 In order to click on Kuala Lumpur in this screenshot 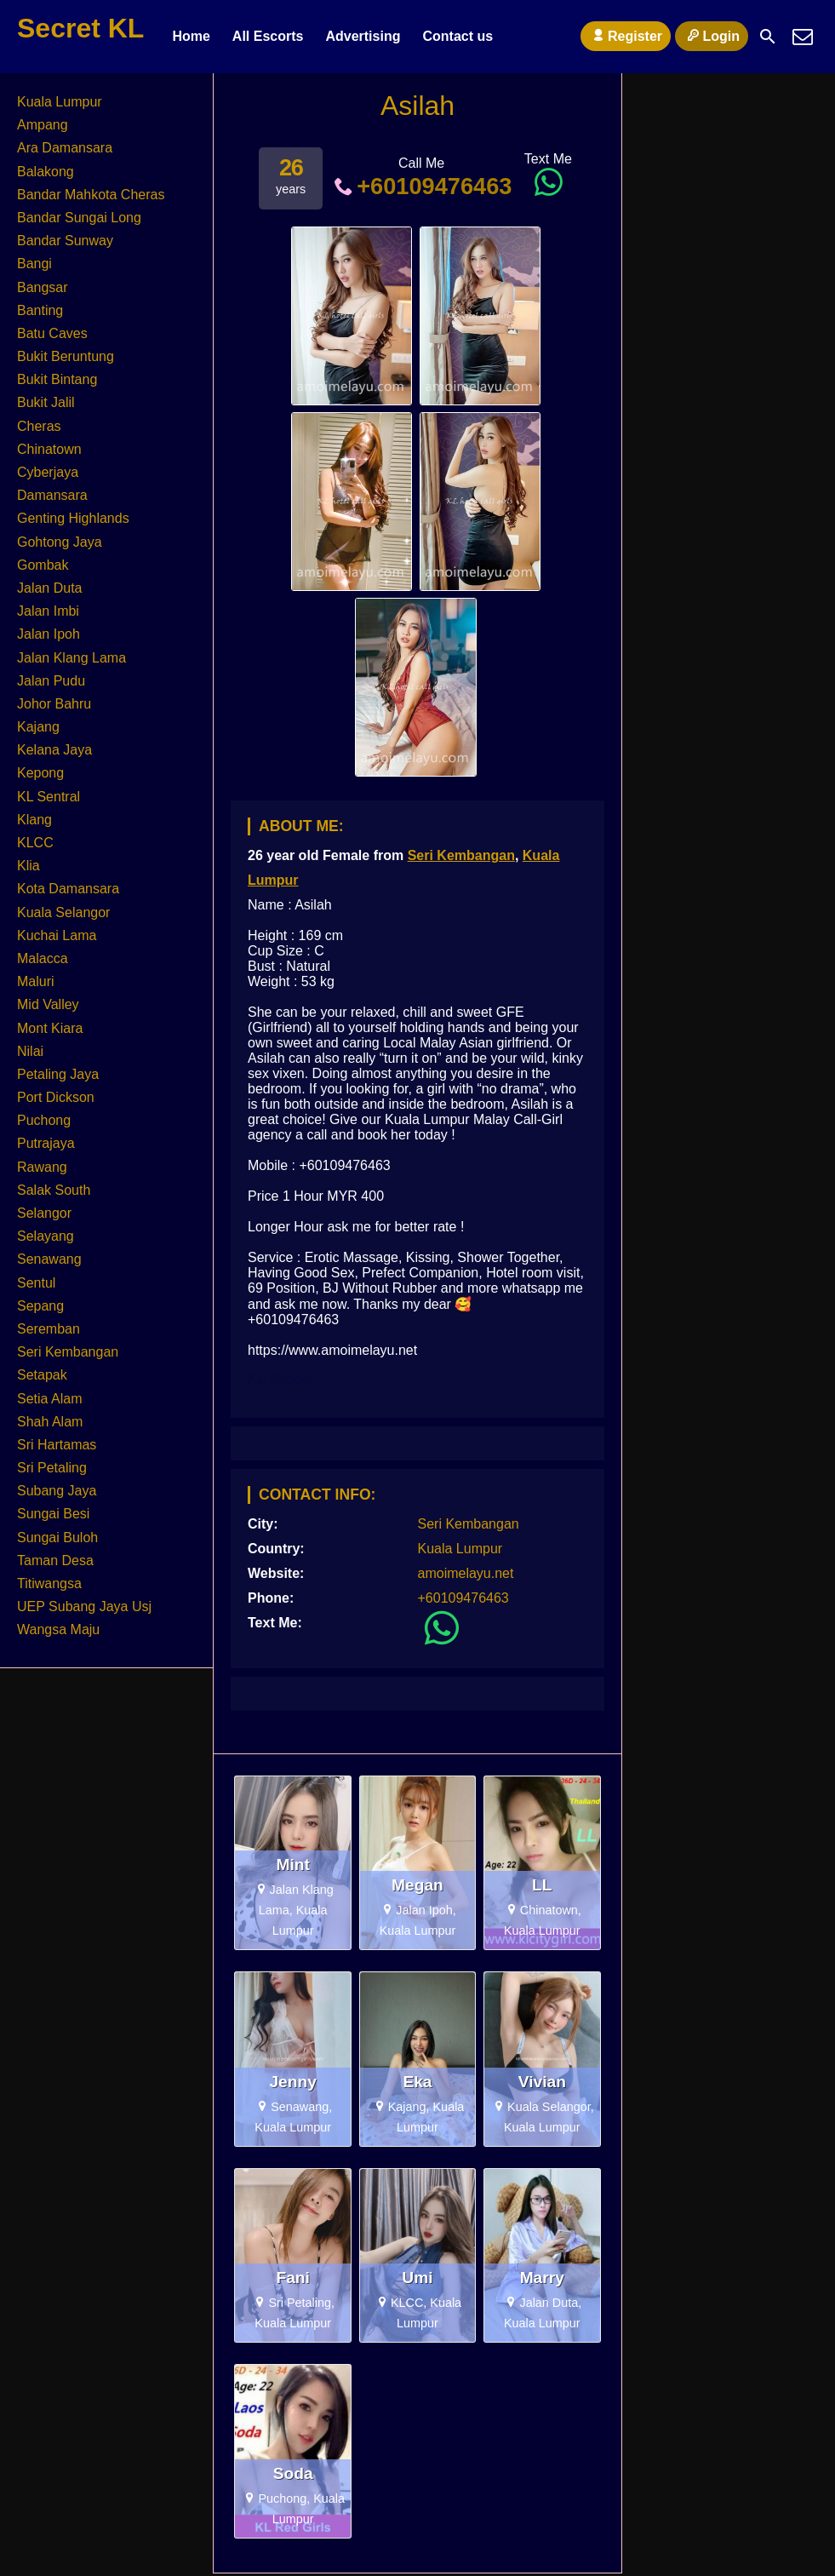, I will do `click(460, 1548)`.